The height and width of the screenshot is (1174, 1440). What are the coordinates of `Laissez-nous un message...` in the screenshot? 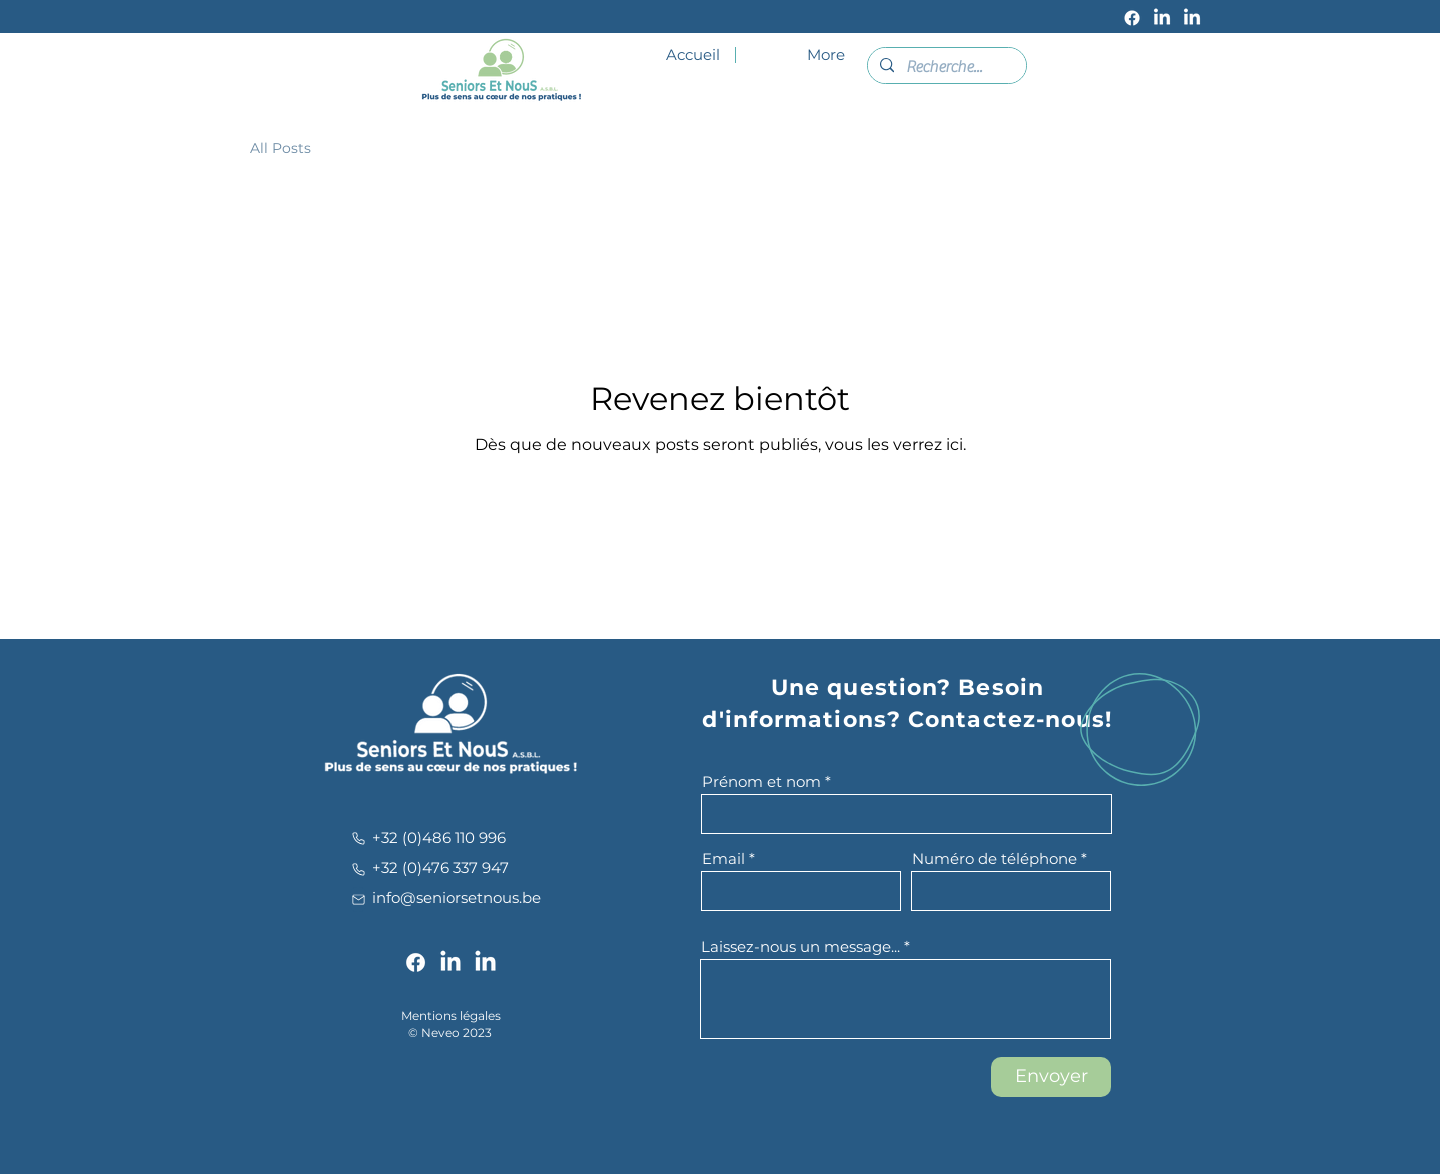 It's located at (800, 946).